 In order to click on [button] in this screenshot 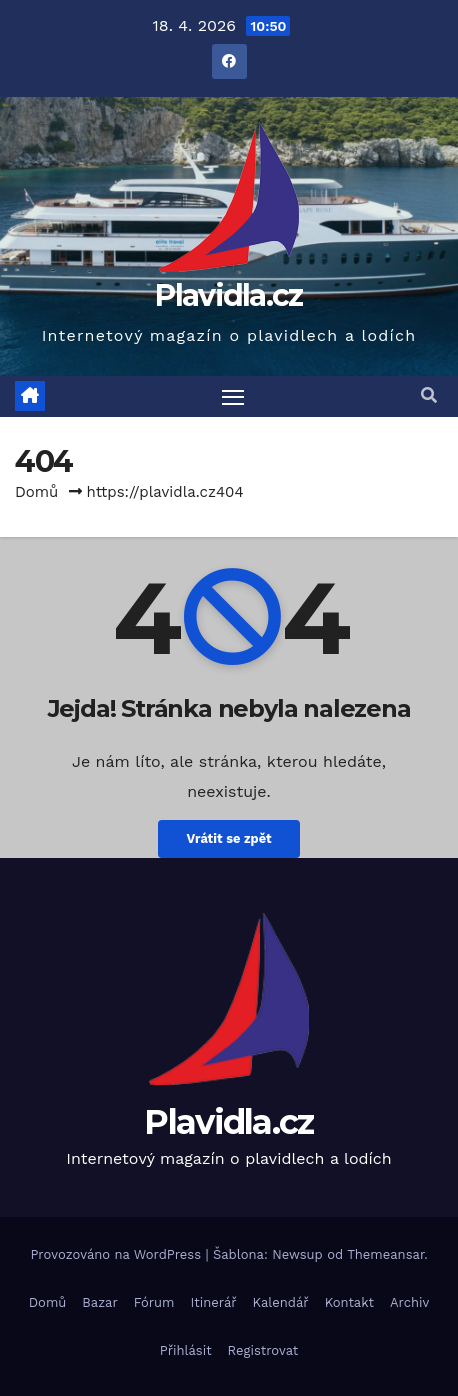, I will do `click(429, 395)`.